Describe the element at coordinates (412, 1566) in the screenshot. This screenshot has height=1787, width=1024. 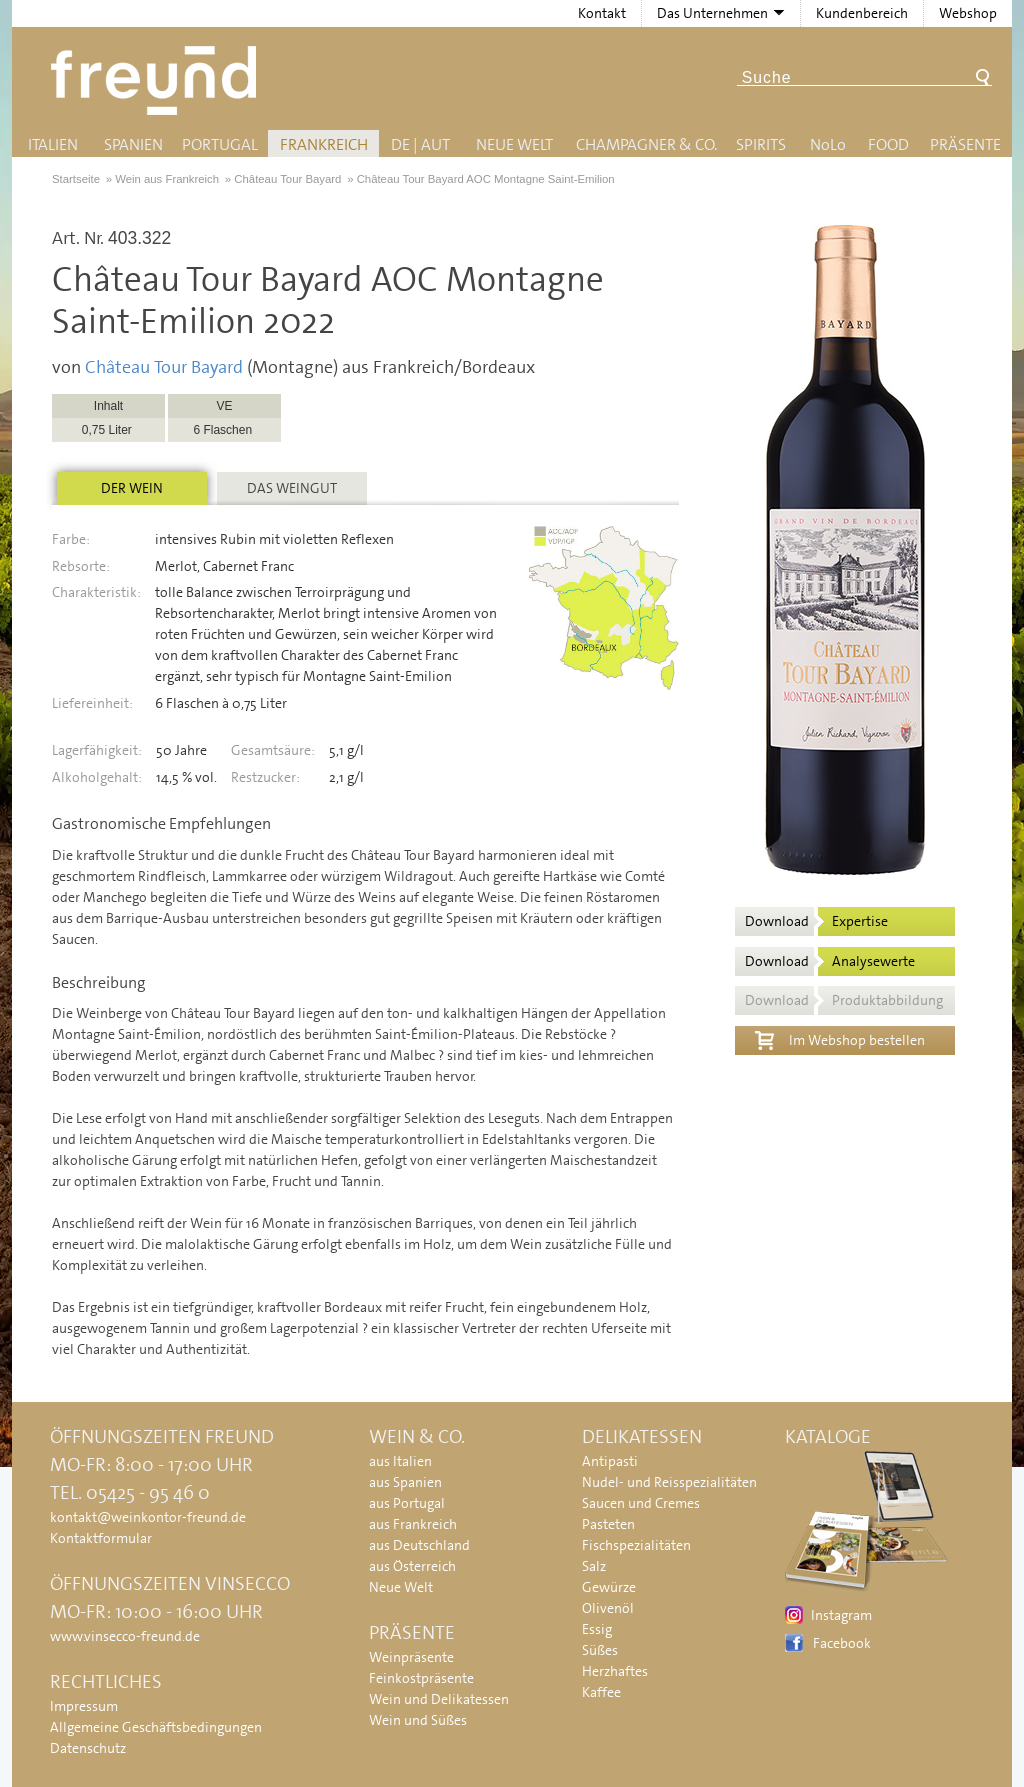
I see `aus Österreich` at that location.